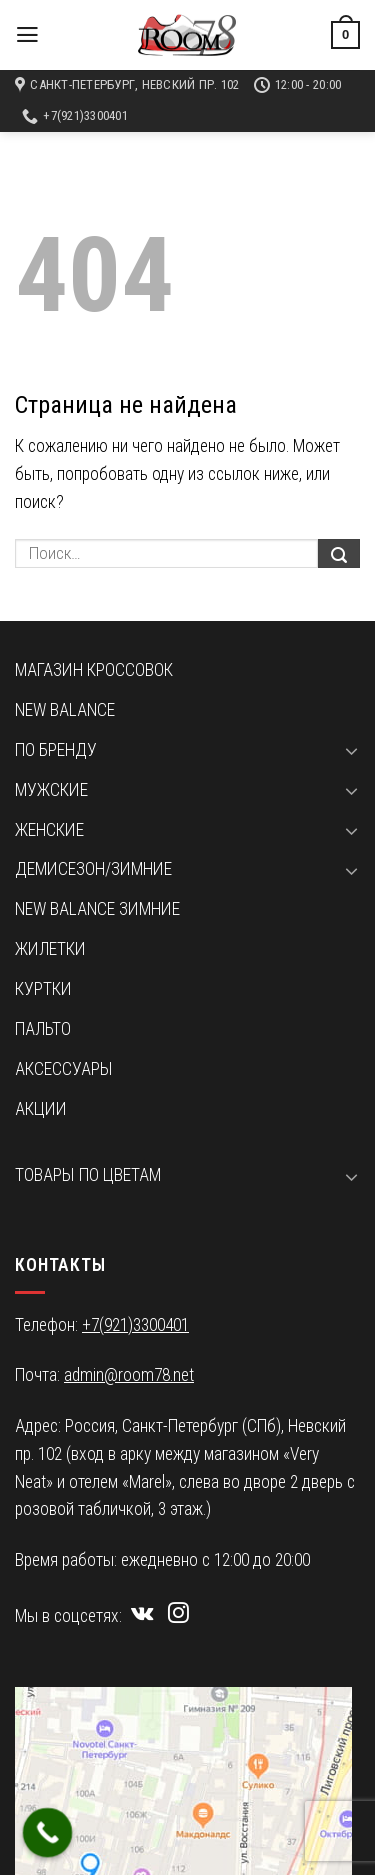  What do you see at coordinates (94, 670) in the screenshot?
I see `Магазин кроссовок` at bounding box center [94, 670].